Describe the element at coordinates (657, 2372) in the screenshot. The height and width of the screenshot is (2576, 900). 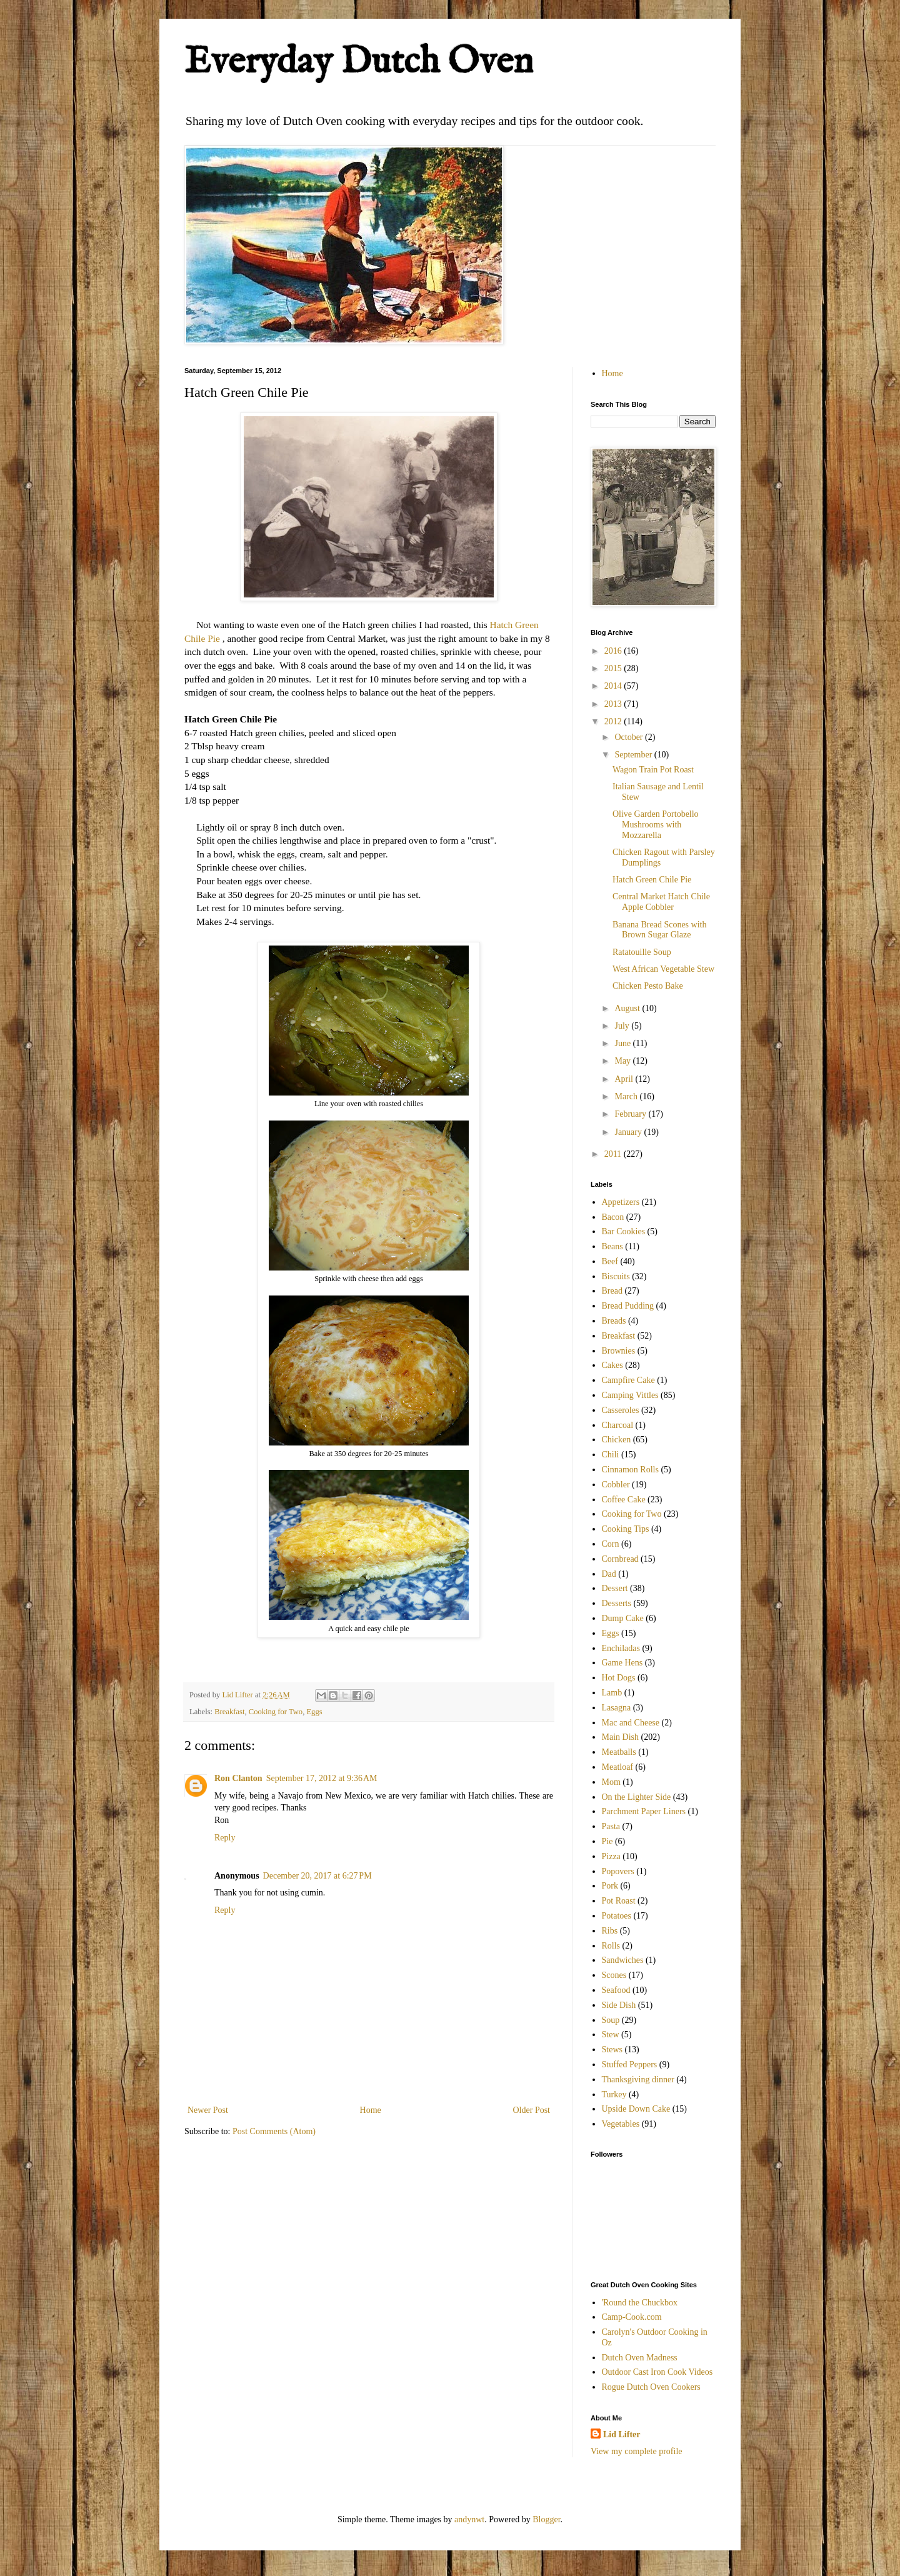
I see `Outdoor Cast Iron Cook Videos` at that location.